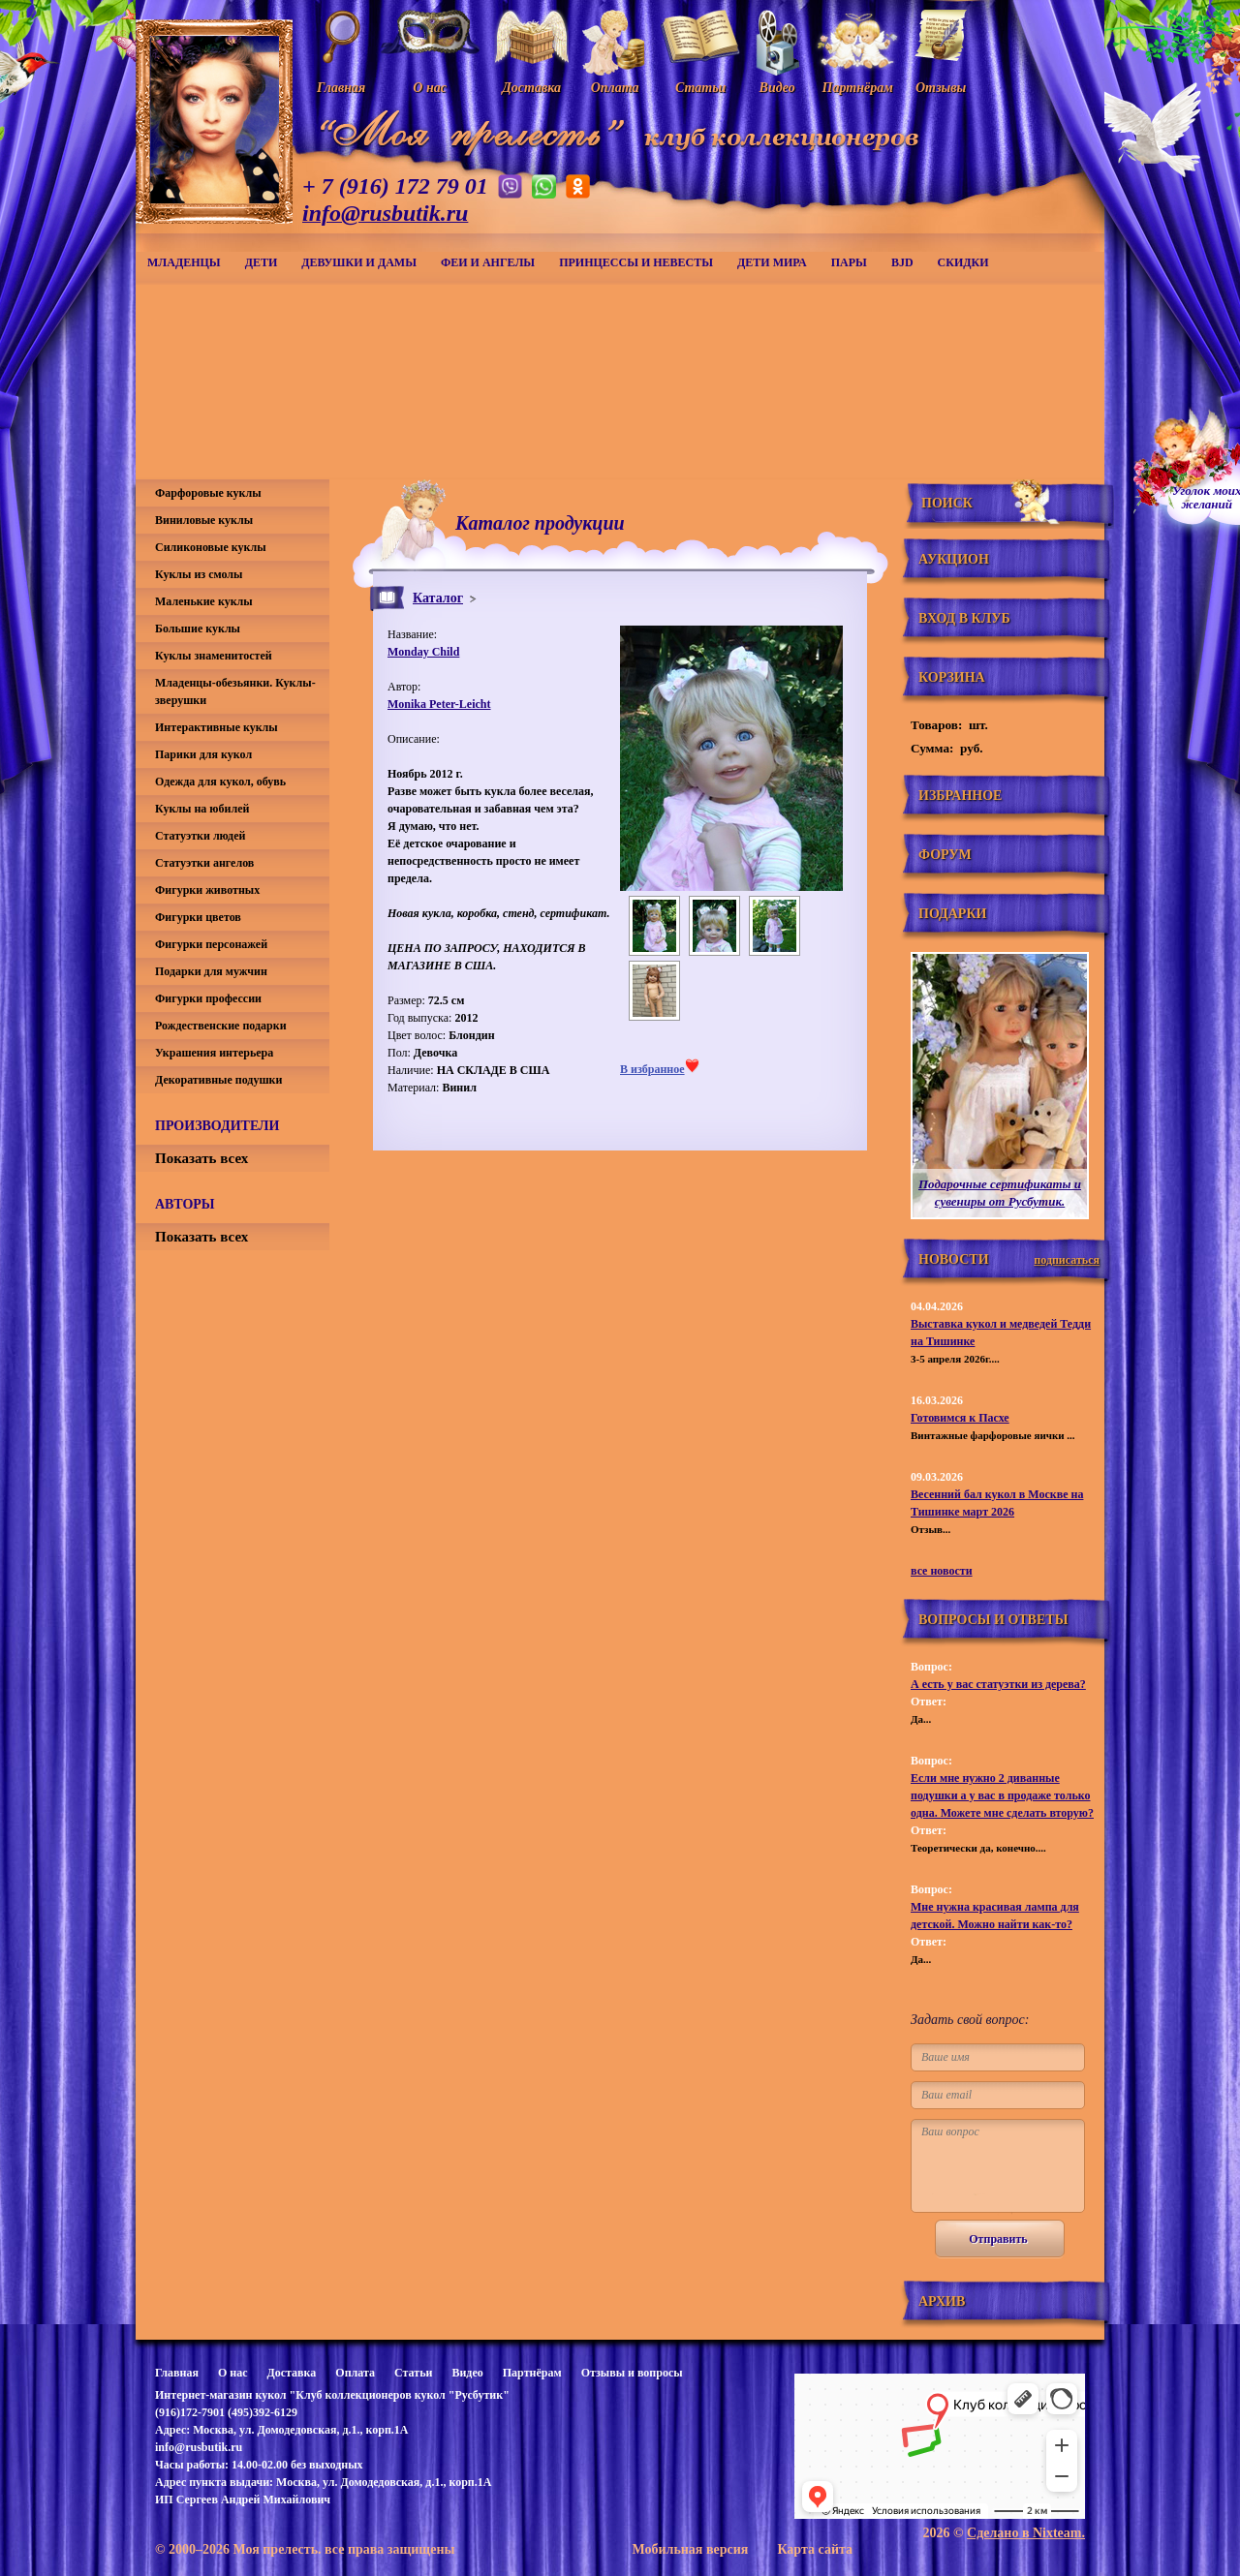  I want to click on Маленькие куклы, so click(204, 601).